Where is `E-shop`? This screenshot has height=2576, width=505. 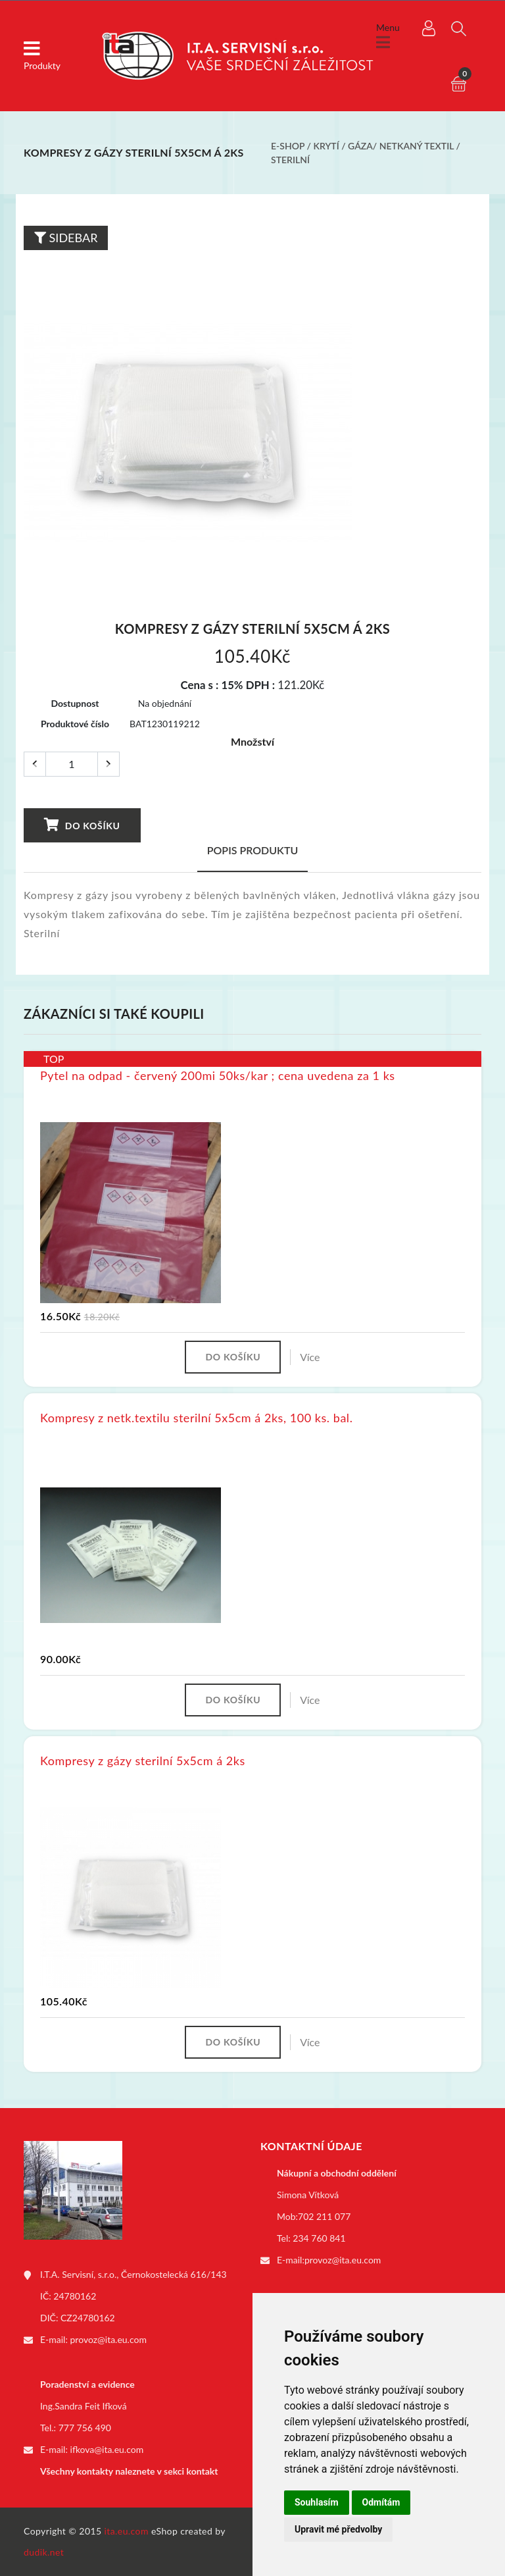
E-shop is located at coordinates (287, 145).